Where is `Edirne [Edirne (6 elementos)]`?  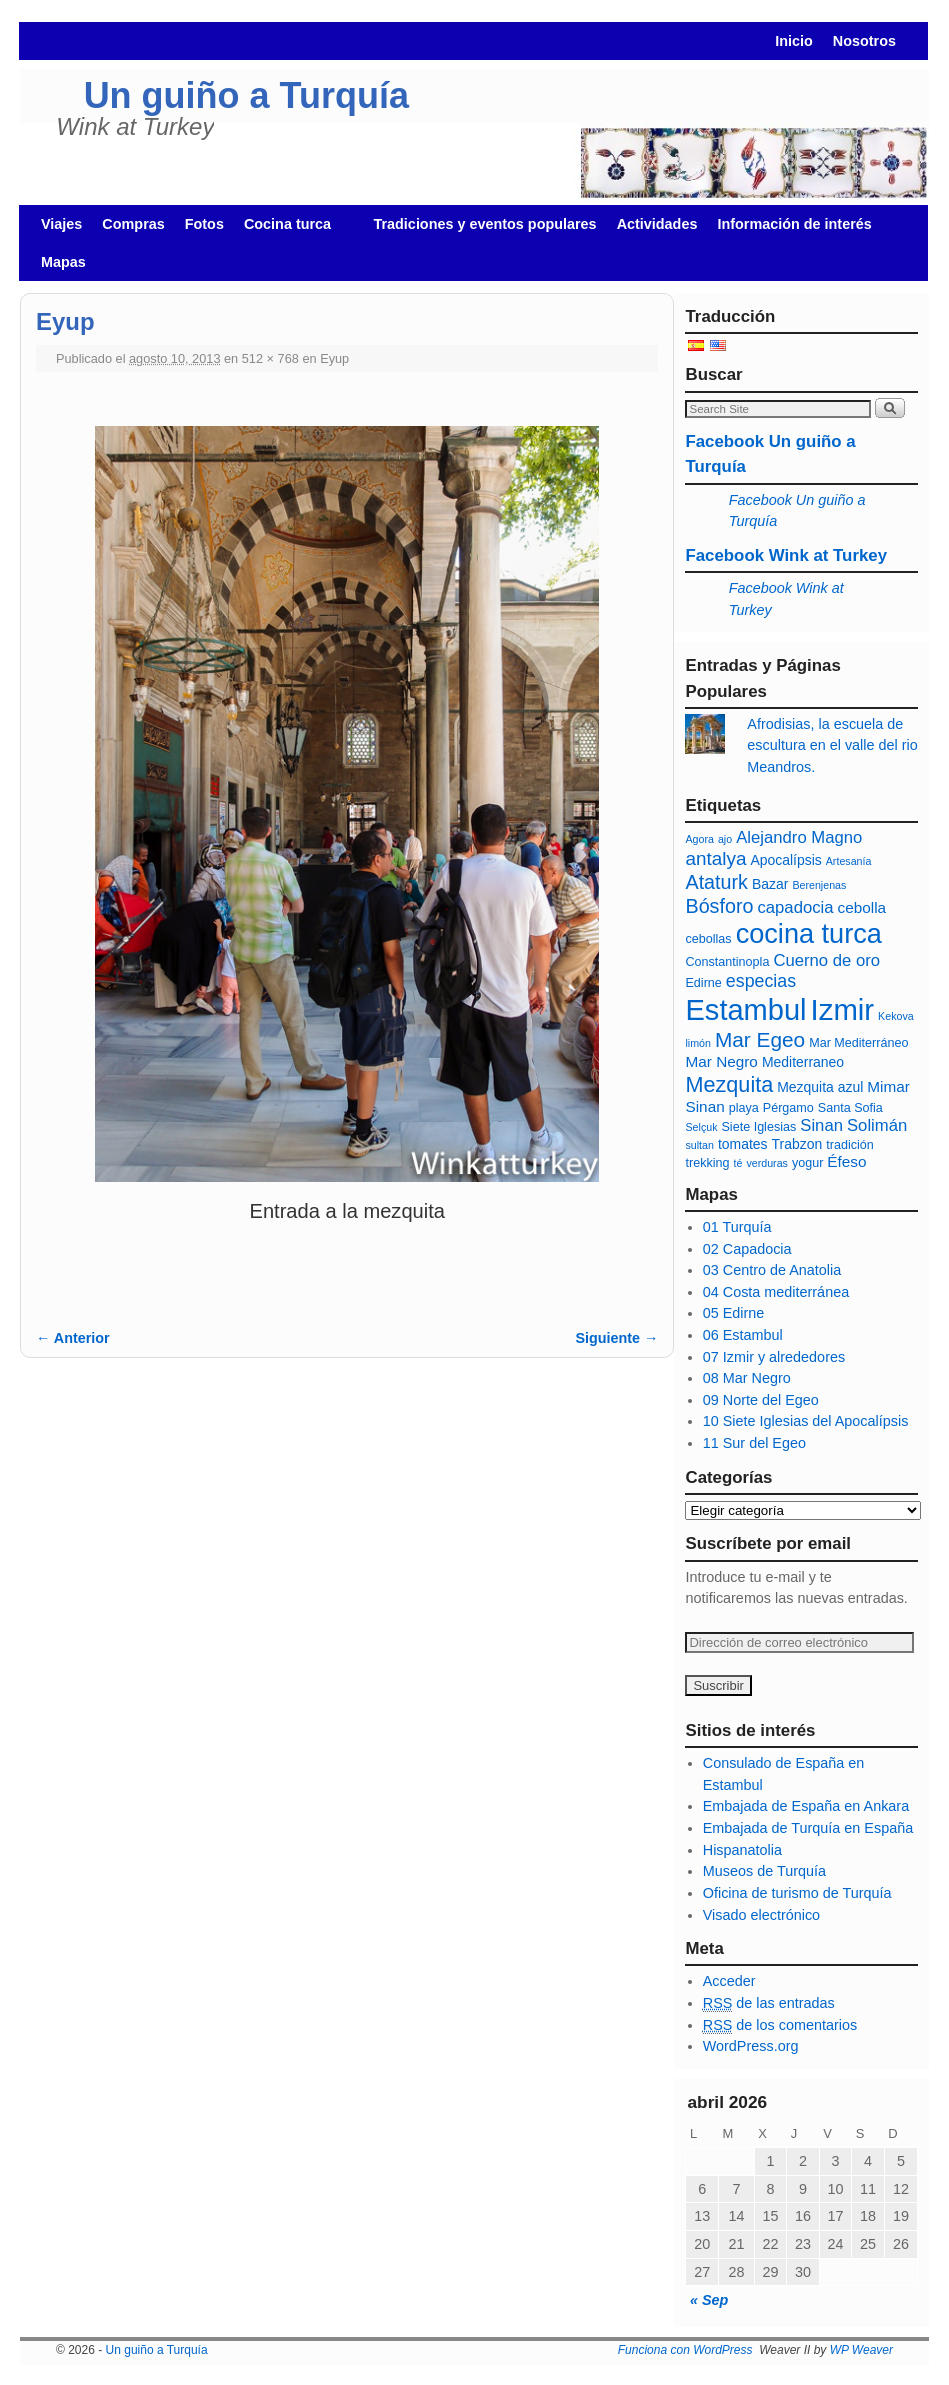
Edirne [Edirne (6 elementos)] is located at coordinates (703, 983).